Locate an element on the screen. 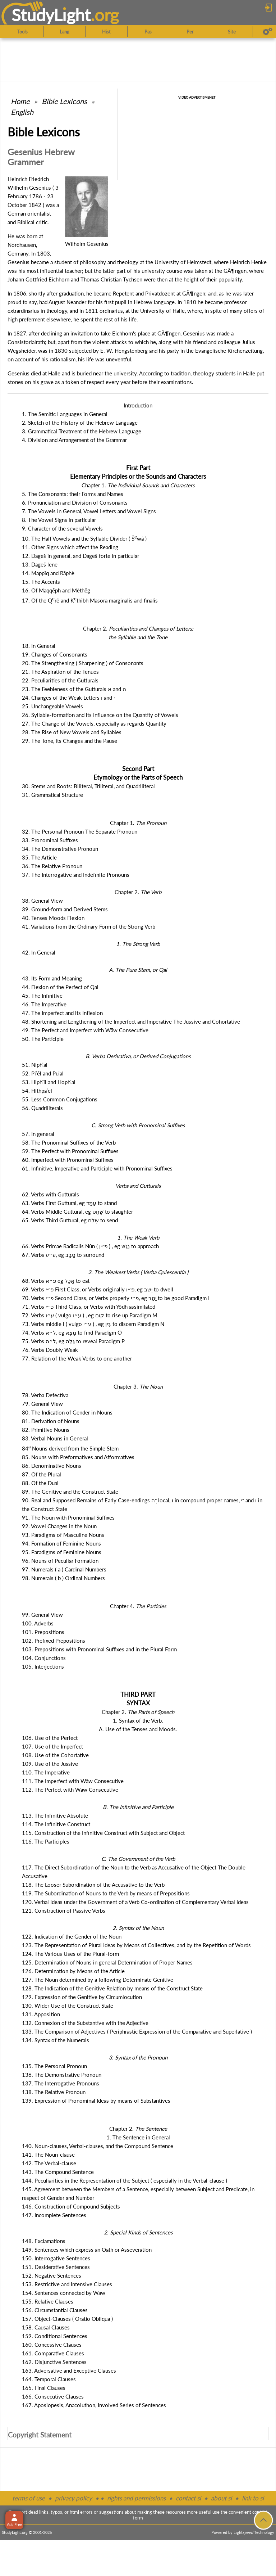 The height and width of the screenshot is (2576, 276). 149. Sentences which express an Oath or Asseveration is located at coordinates (87, 2249).